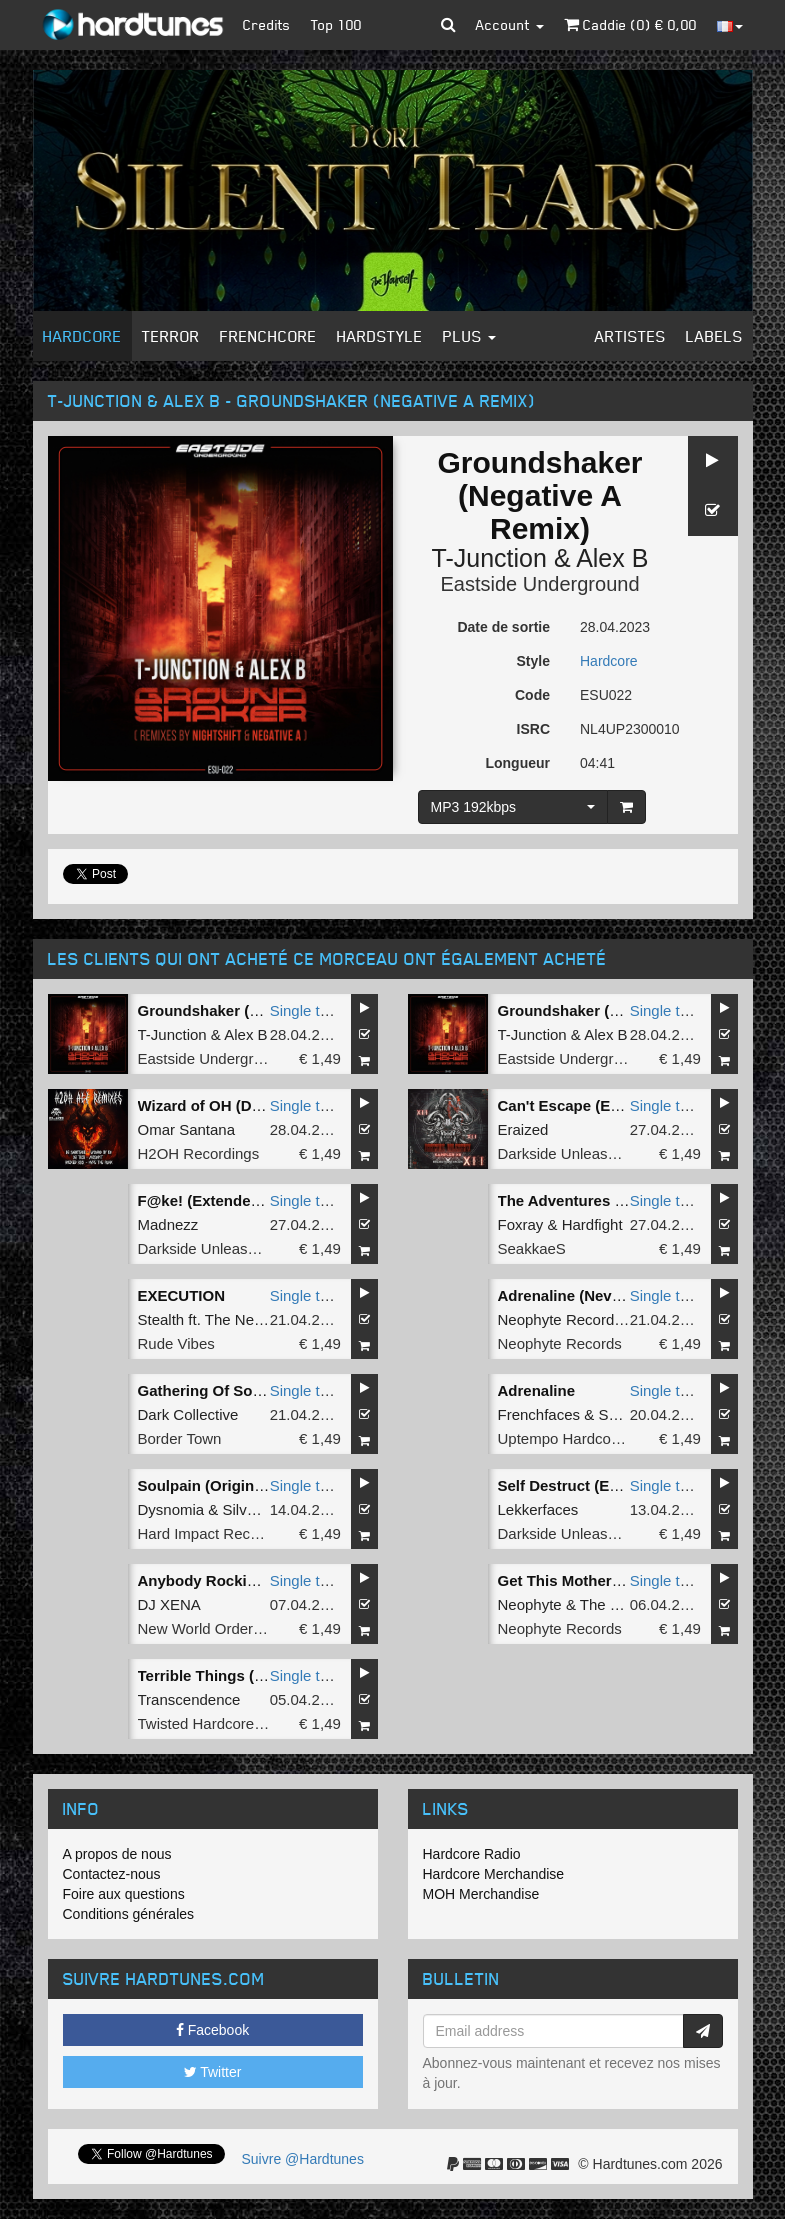 The height and width of the screenshot is (2219, 785). Describe the element at coordinates (187, 1129) in the screenshot. I see `Omar Santana` at that location.